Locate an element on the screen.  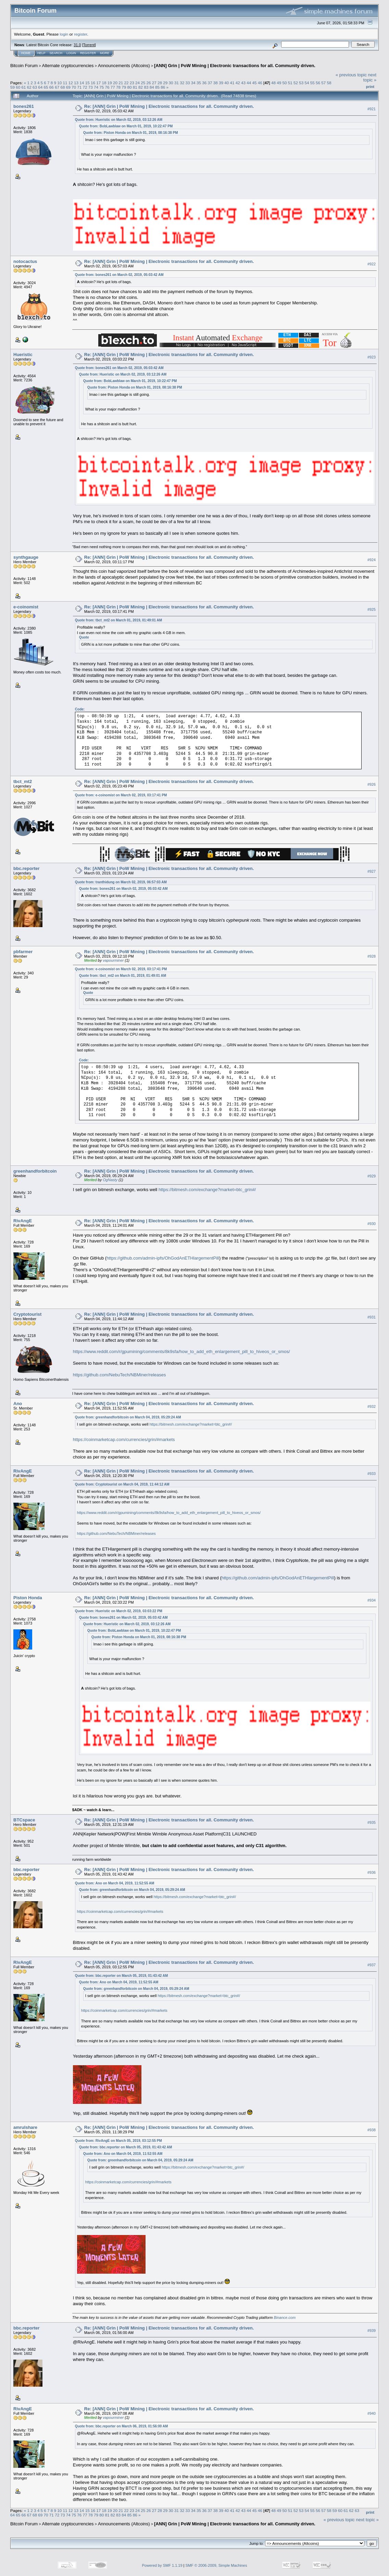
69 is located at coordinates (68, 87).